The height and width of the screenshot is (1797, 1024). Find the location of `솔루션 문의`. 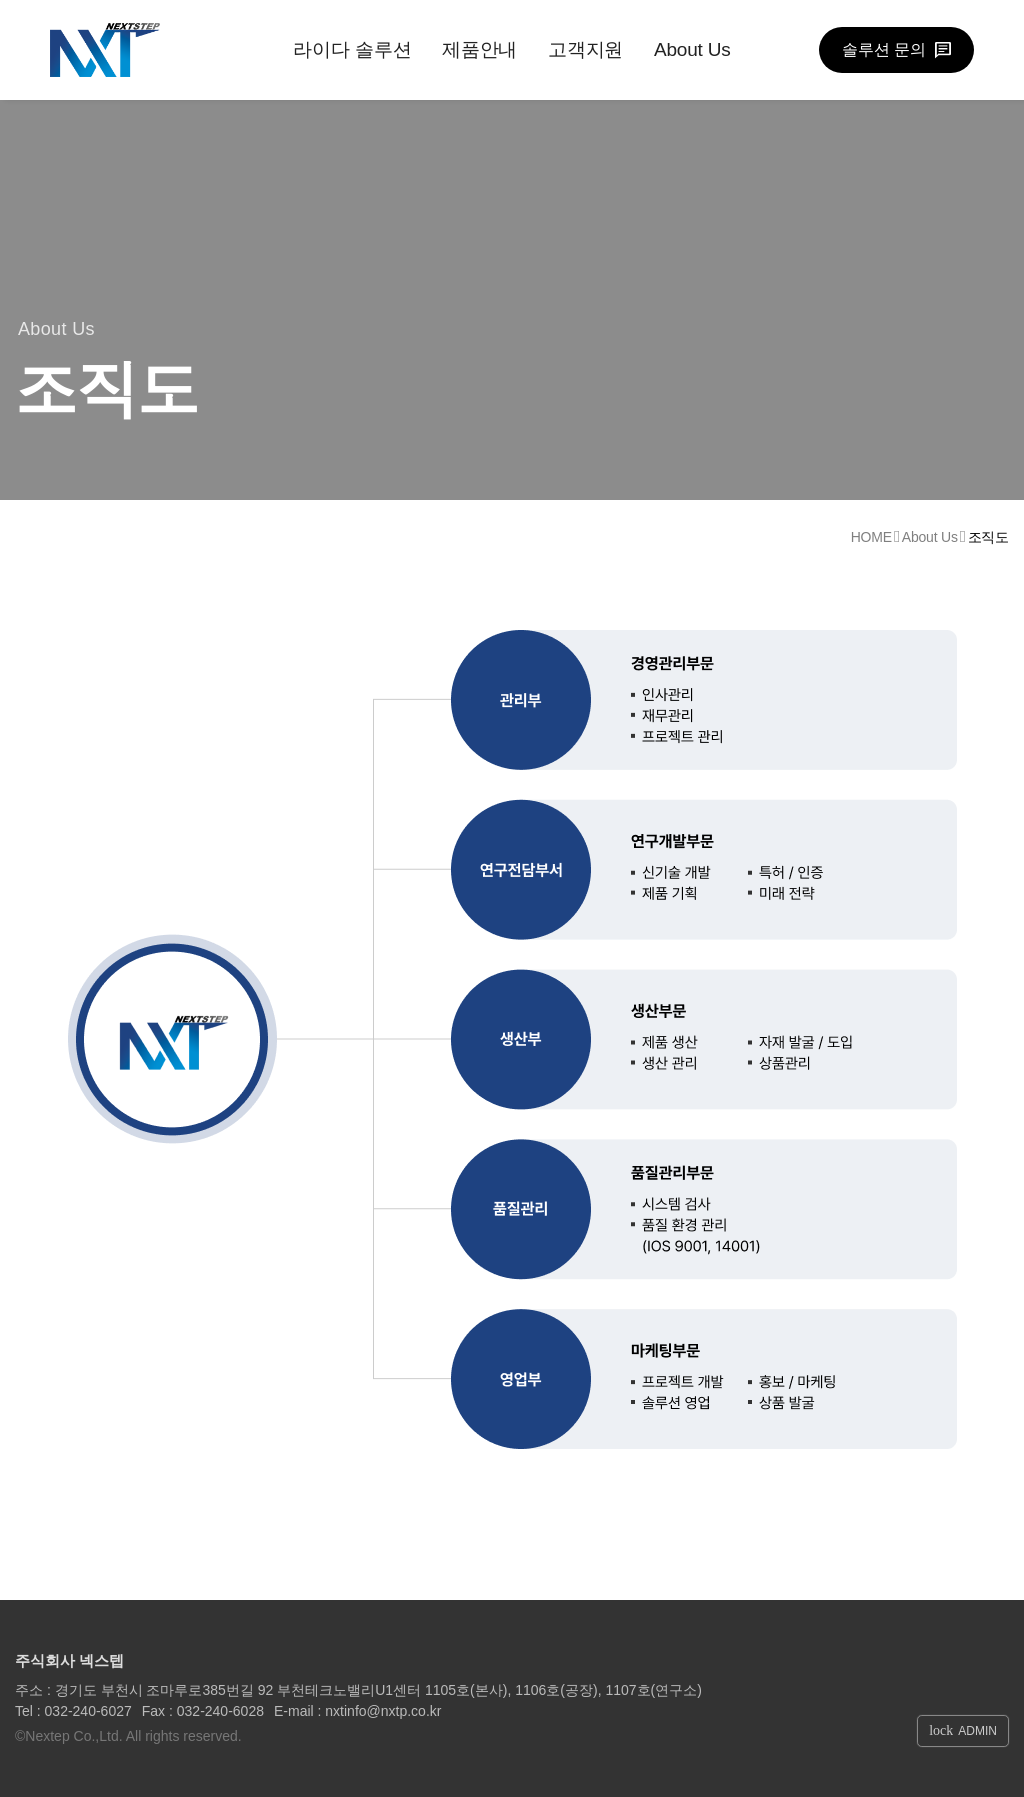

솔루션 문의 is located at coordinates (884, 49).